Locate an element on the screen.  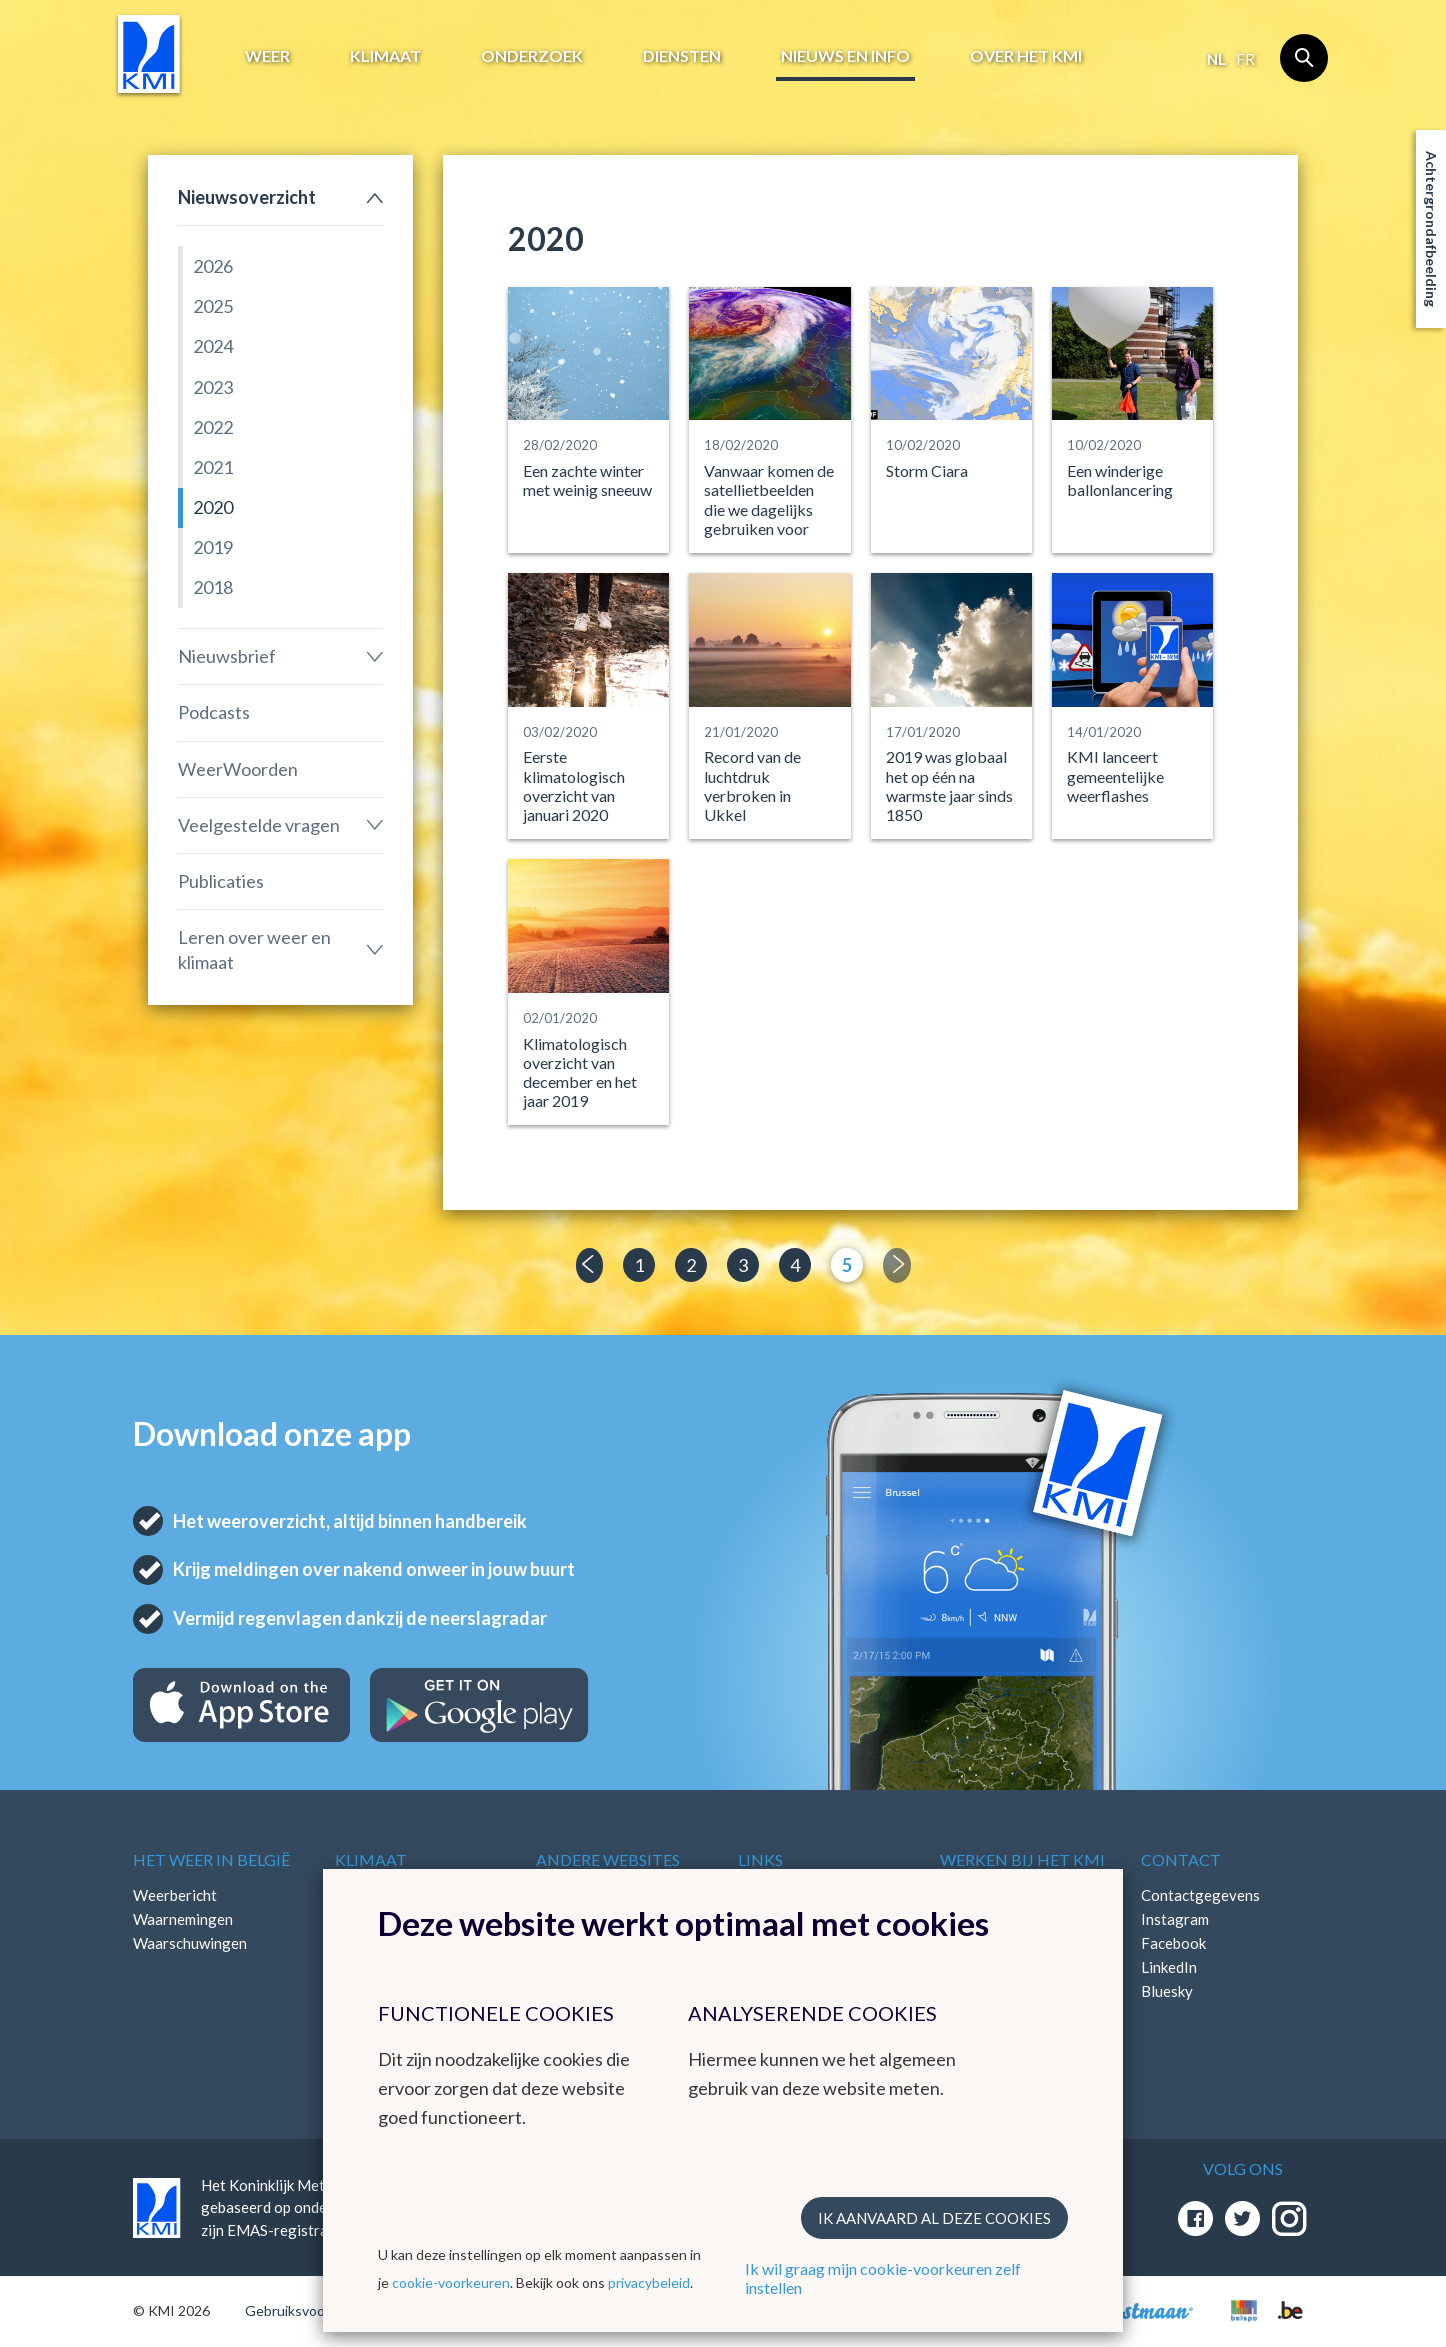
Werken bij het KMI is located at coordinates (1022, 1859).